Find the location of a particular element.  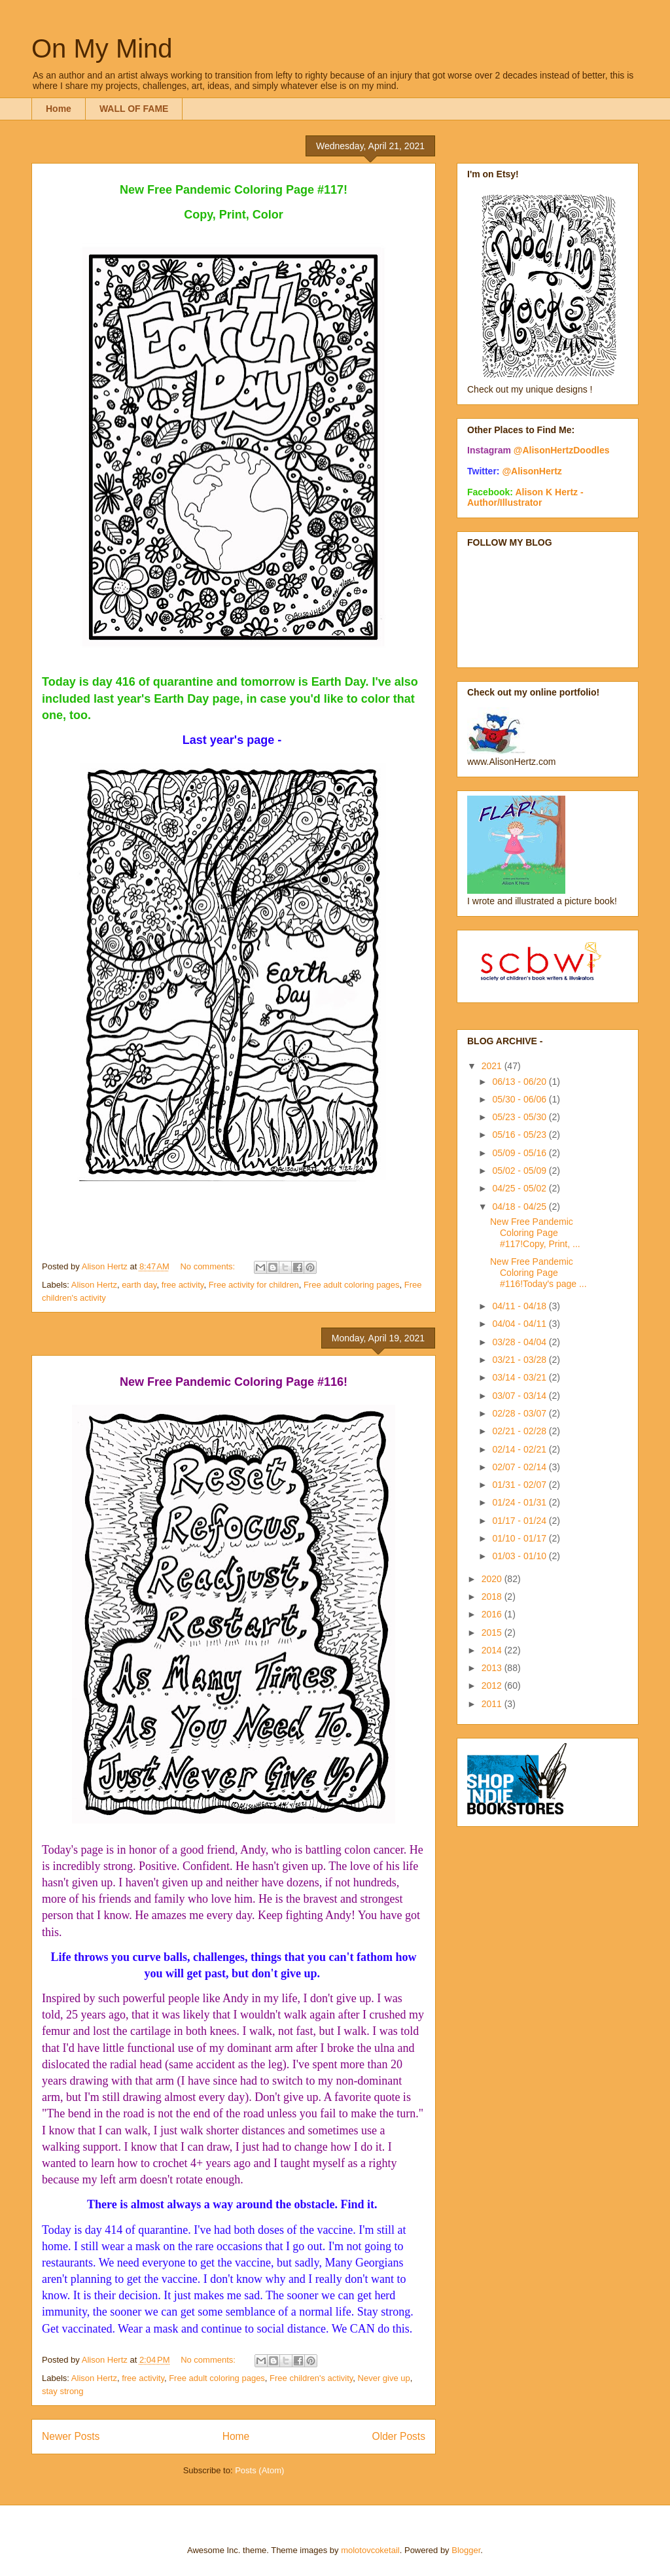

stay strong is located at coordinates (63, 2391).